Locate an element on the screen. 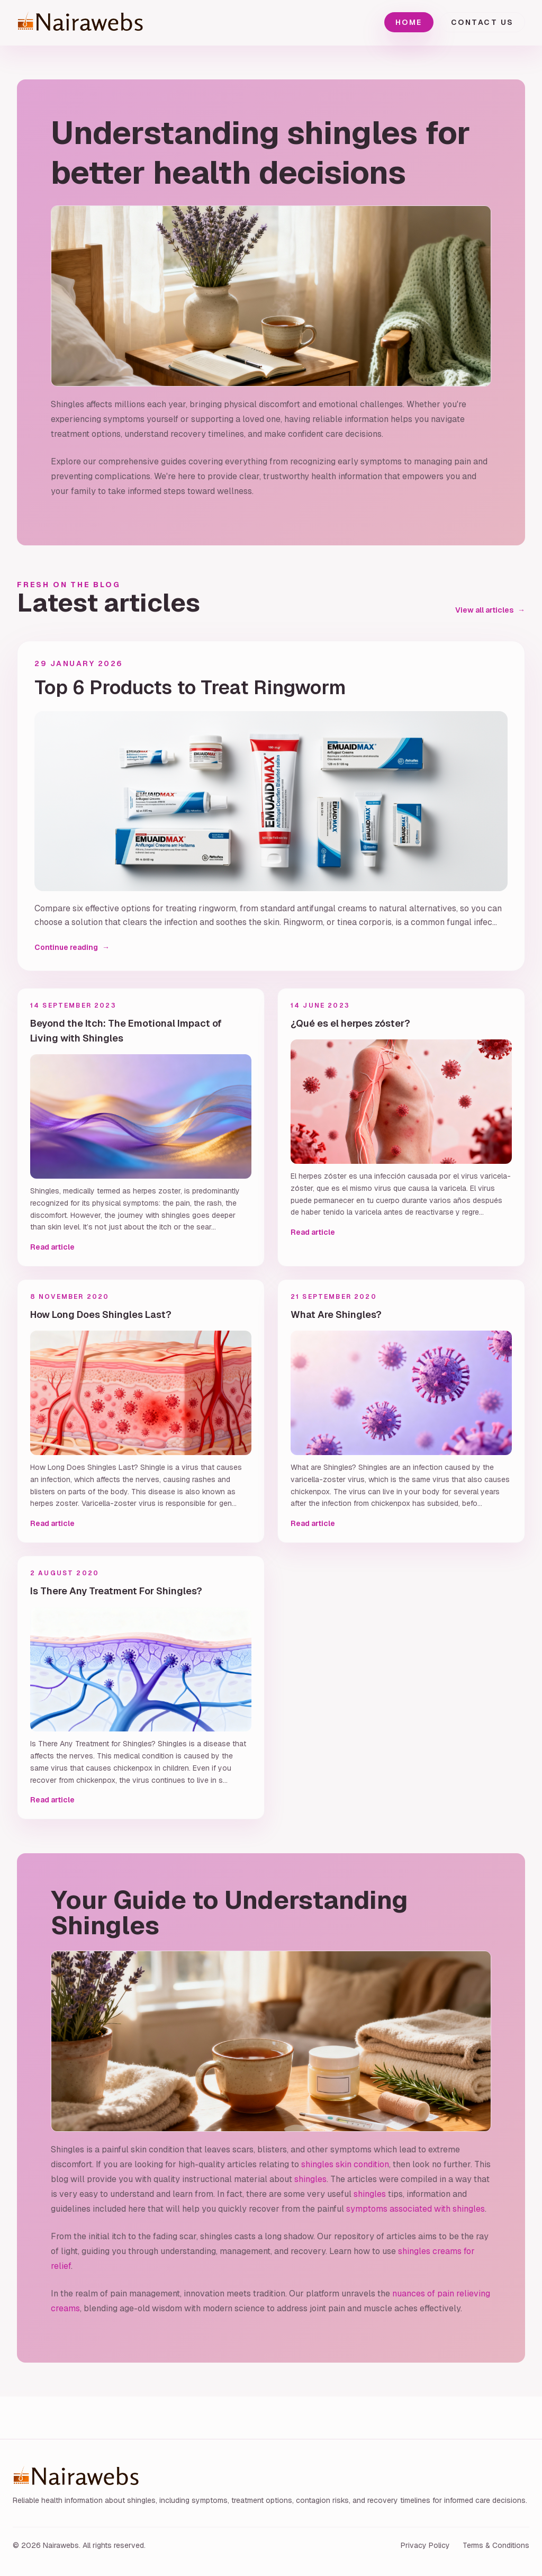 The height and width of the screenshot is (2576, 542). Beyond the Itch: The Emotional Impact of Living with Shingles is located at coordinates (126, 1030).